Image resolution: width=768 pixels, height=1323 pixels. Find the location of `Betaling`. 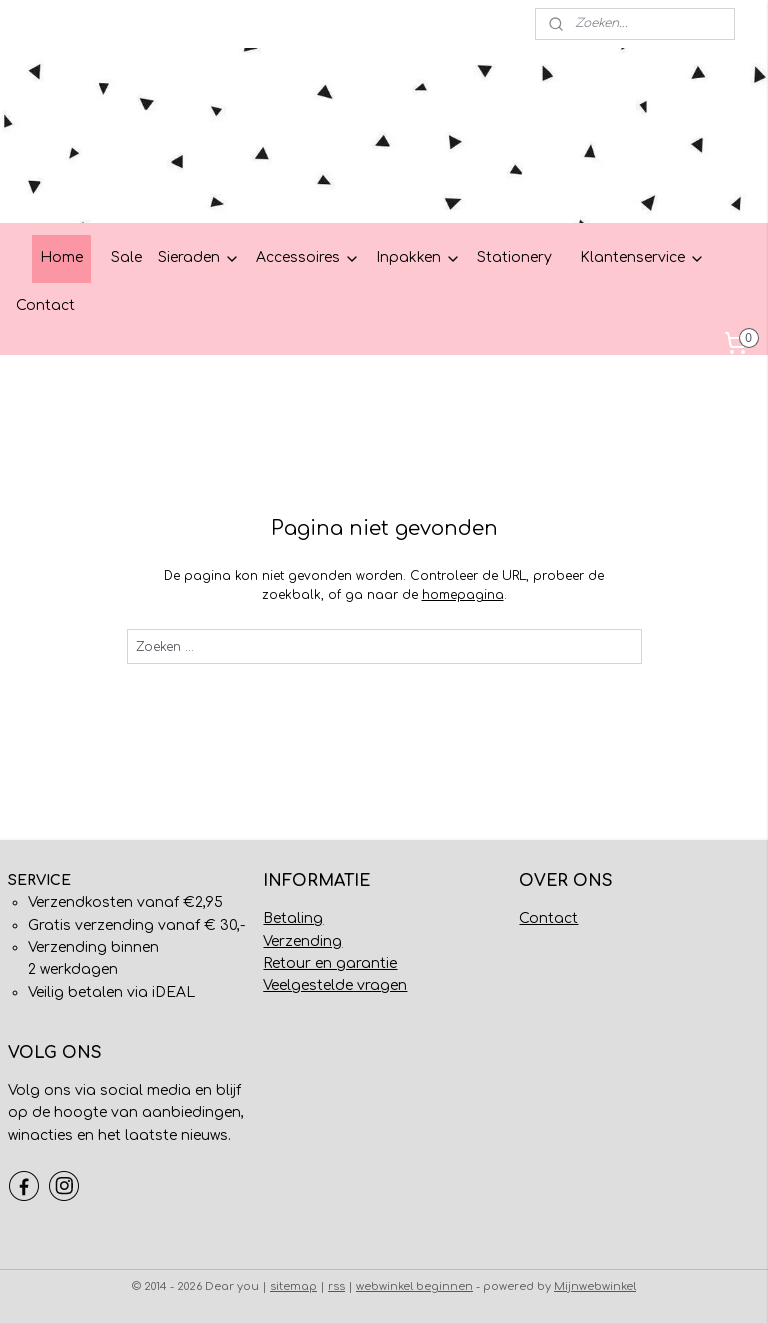

Betaling is located at coordinates (293, 918).